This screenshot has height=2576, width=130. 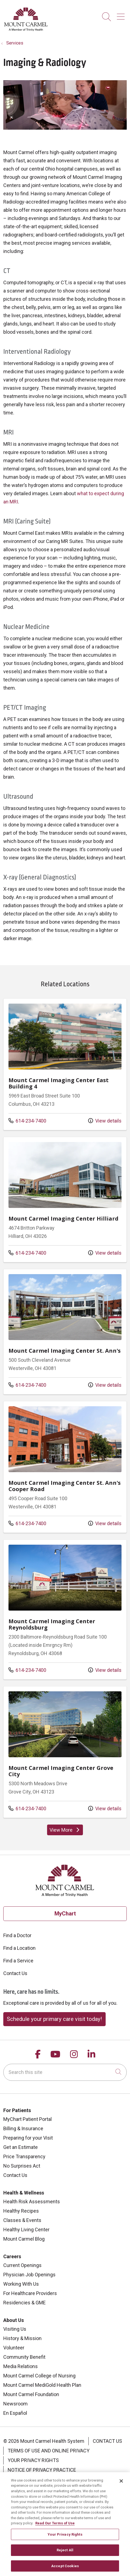 I want to click on Healthy Recipes, so click(x=21, y=2211).